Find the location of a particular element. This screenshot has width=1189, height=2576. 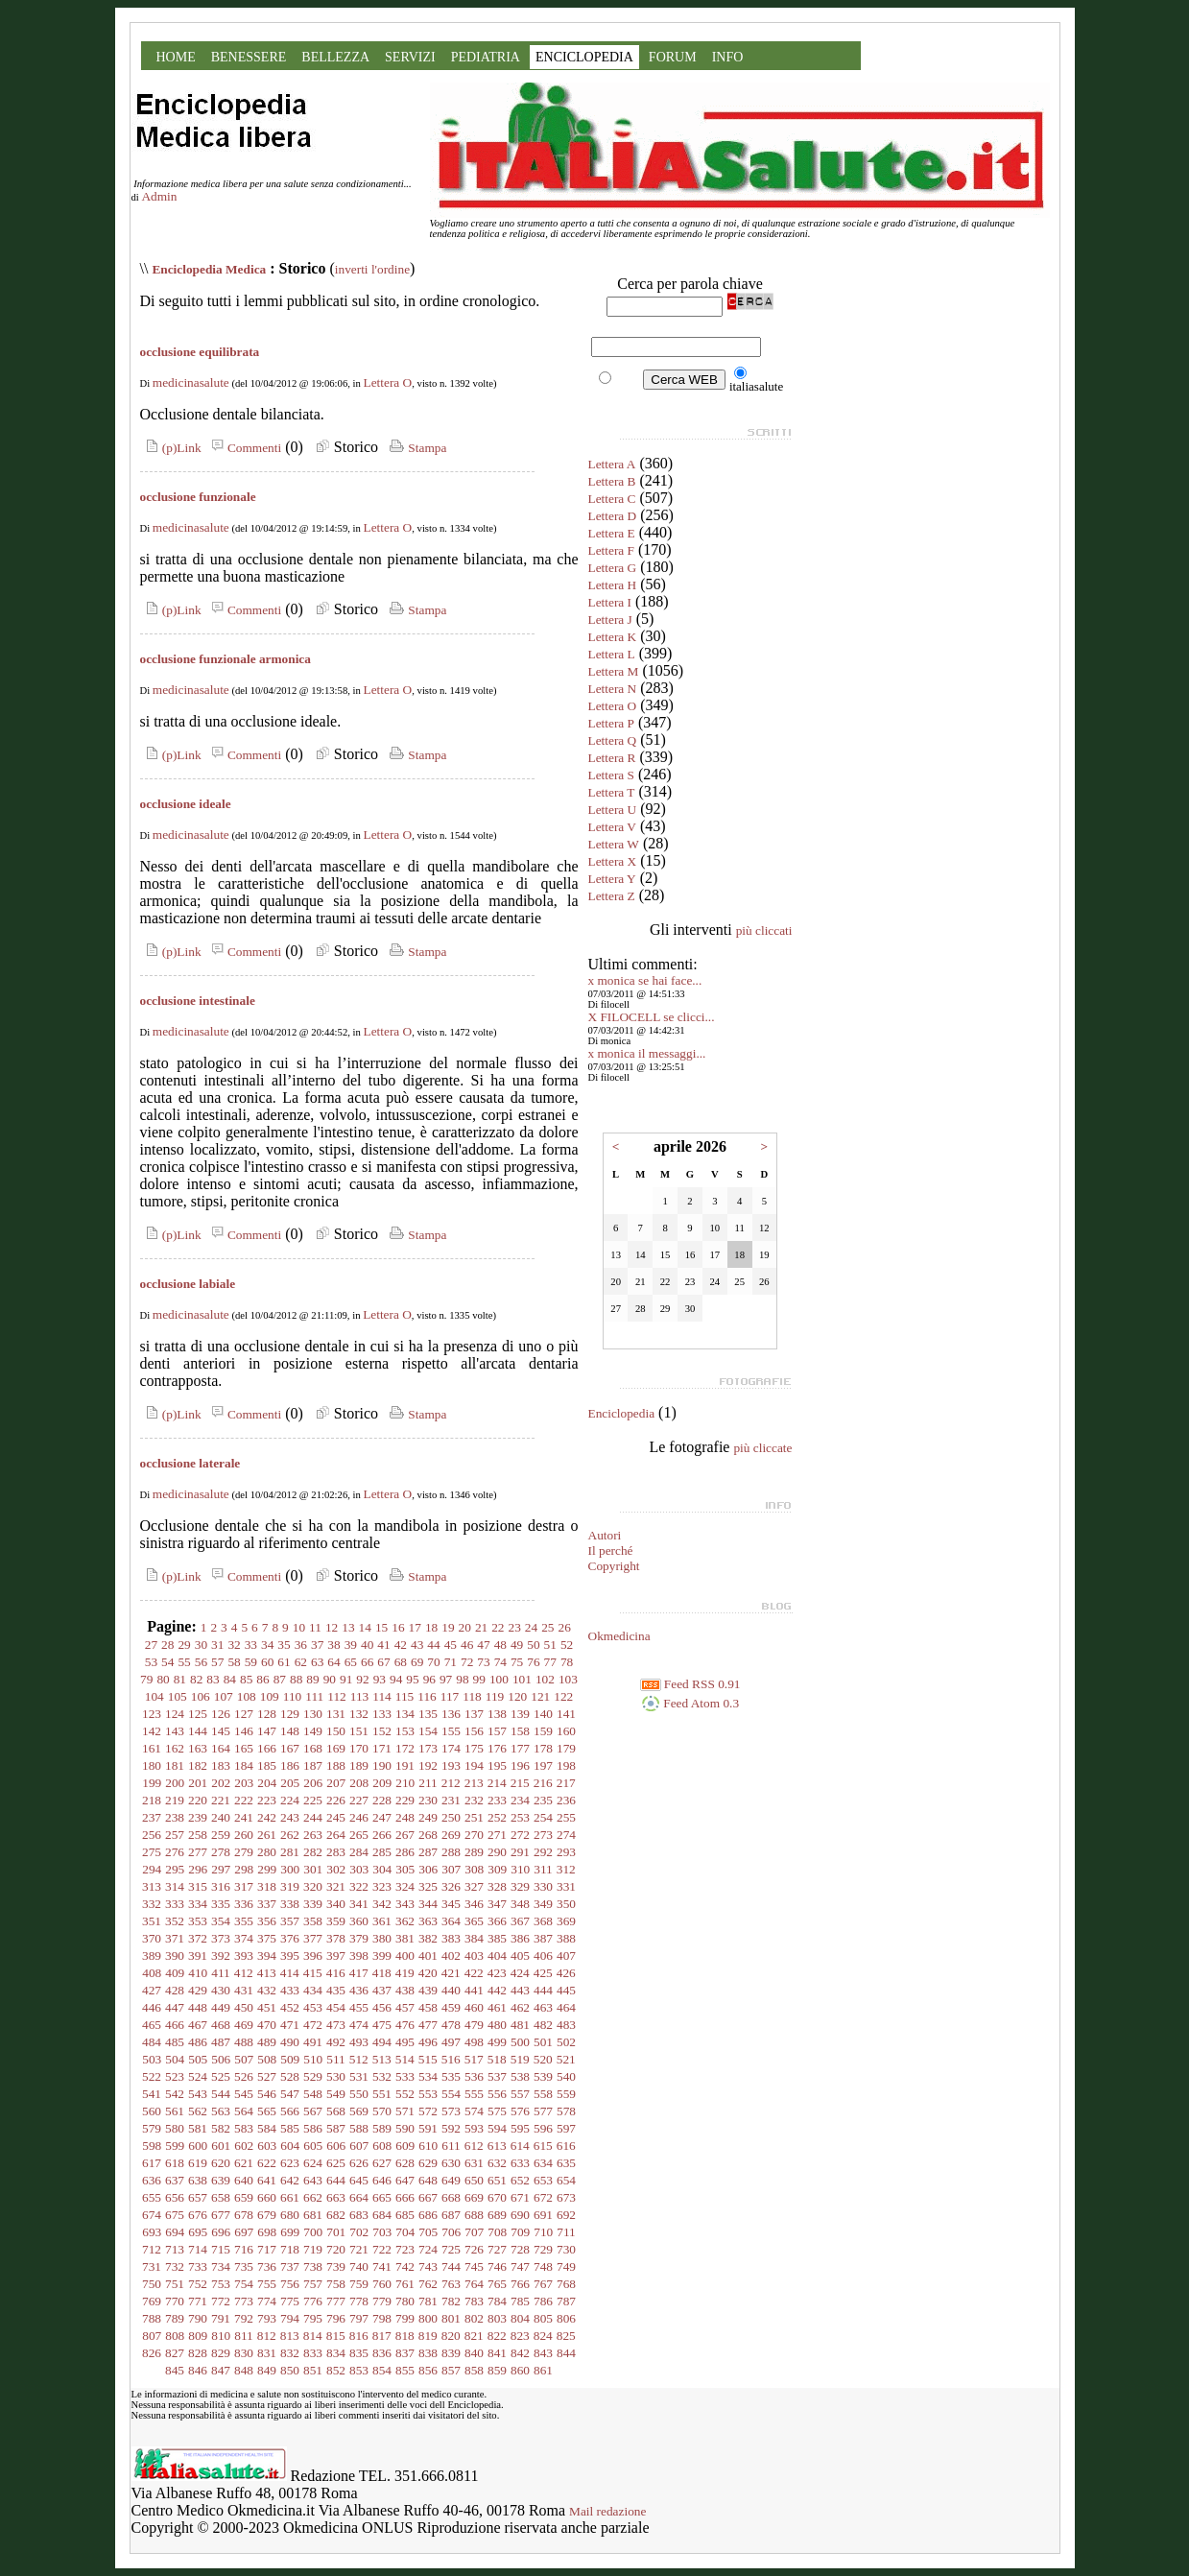

604 is located at coordinates (289, 2145).